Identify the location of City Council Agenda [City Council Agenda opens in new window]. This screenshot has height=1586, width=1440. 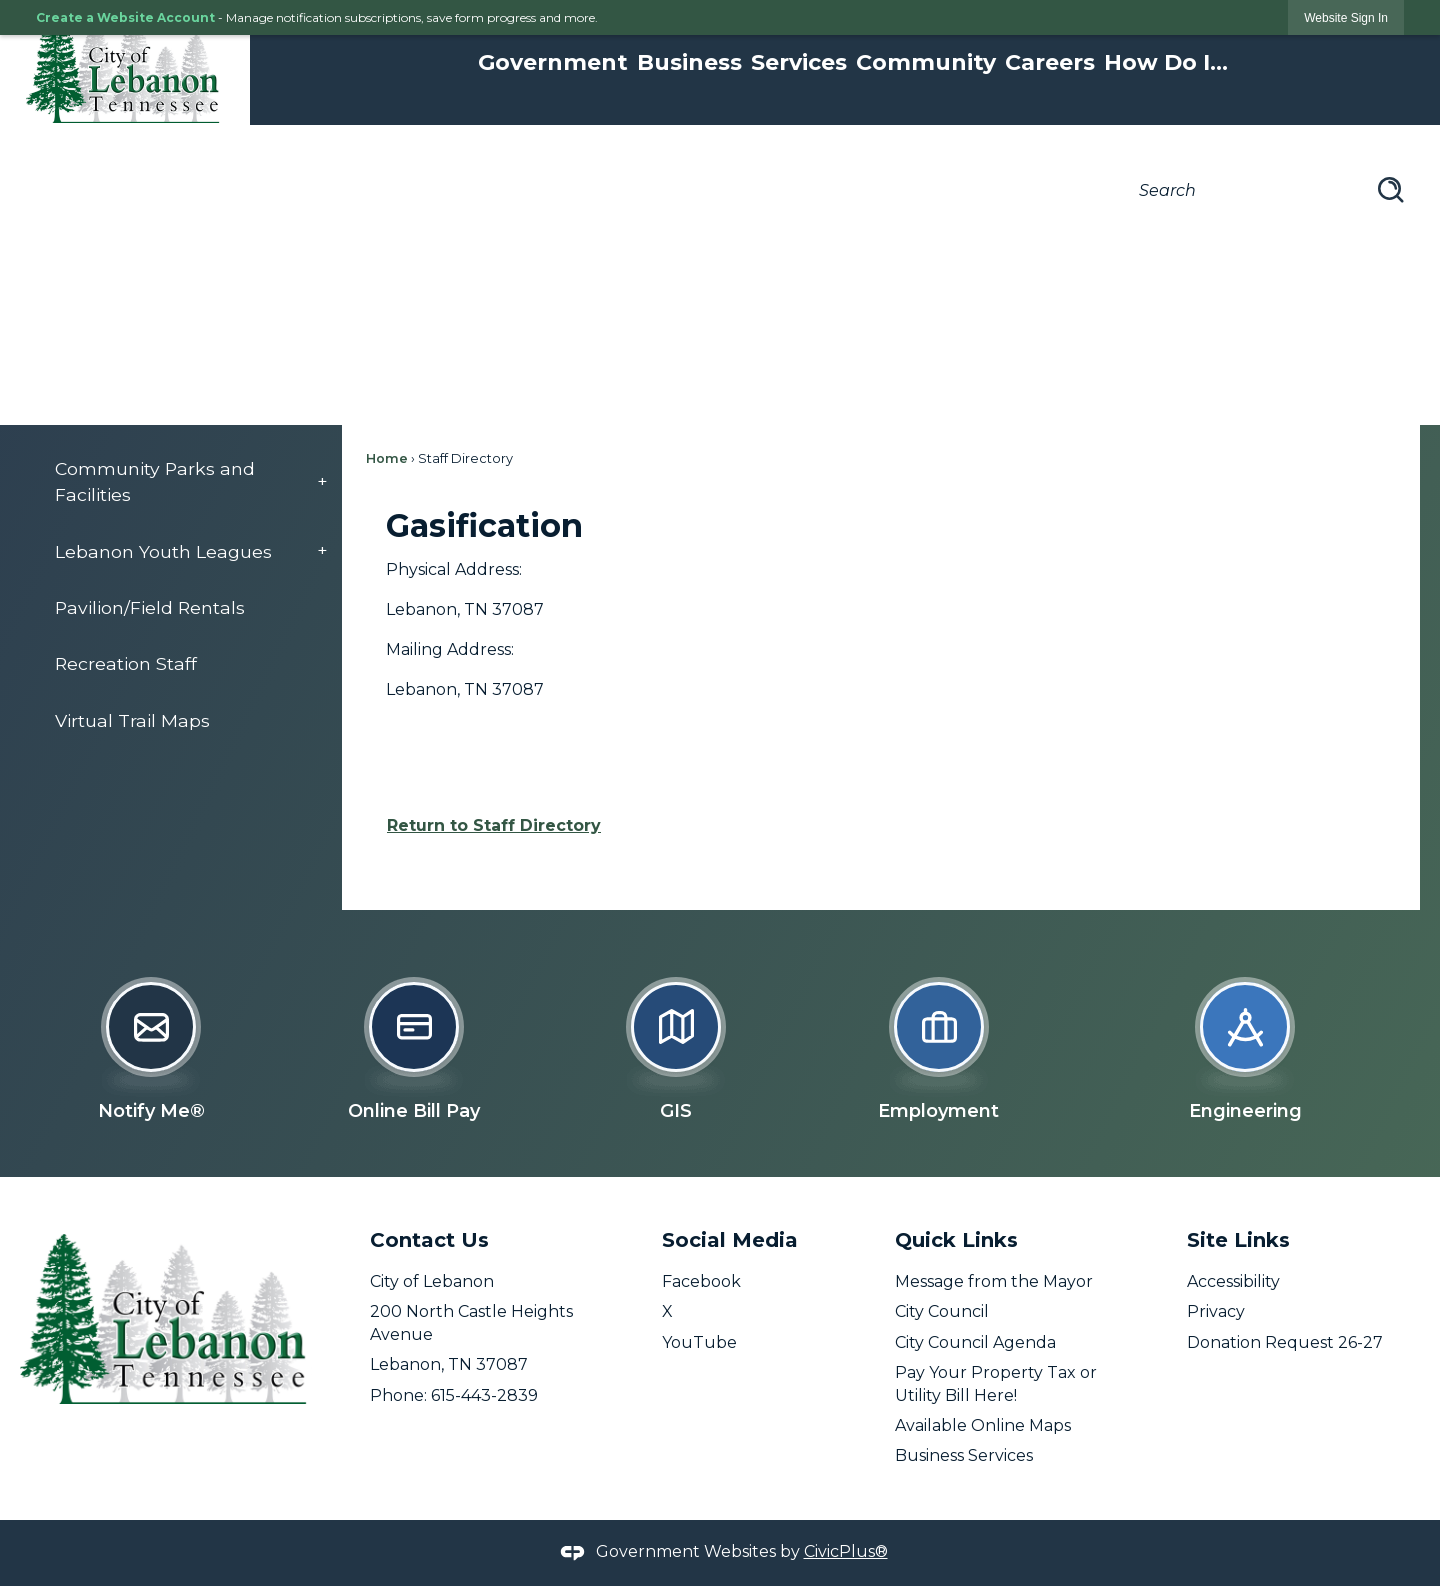
(975, 1342).